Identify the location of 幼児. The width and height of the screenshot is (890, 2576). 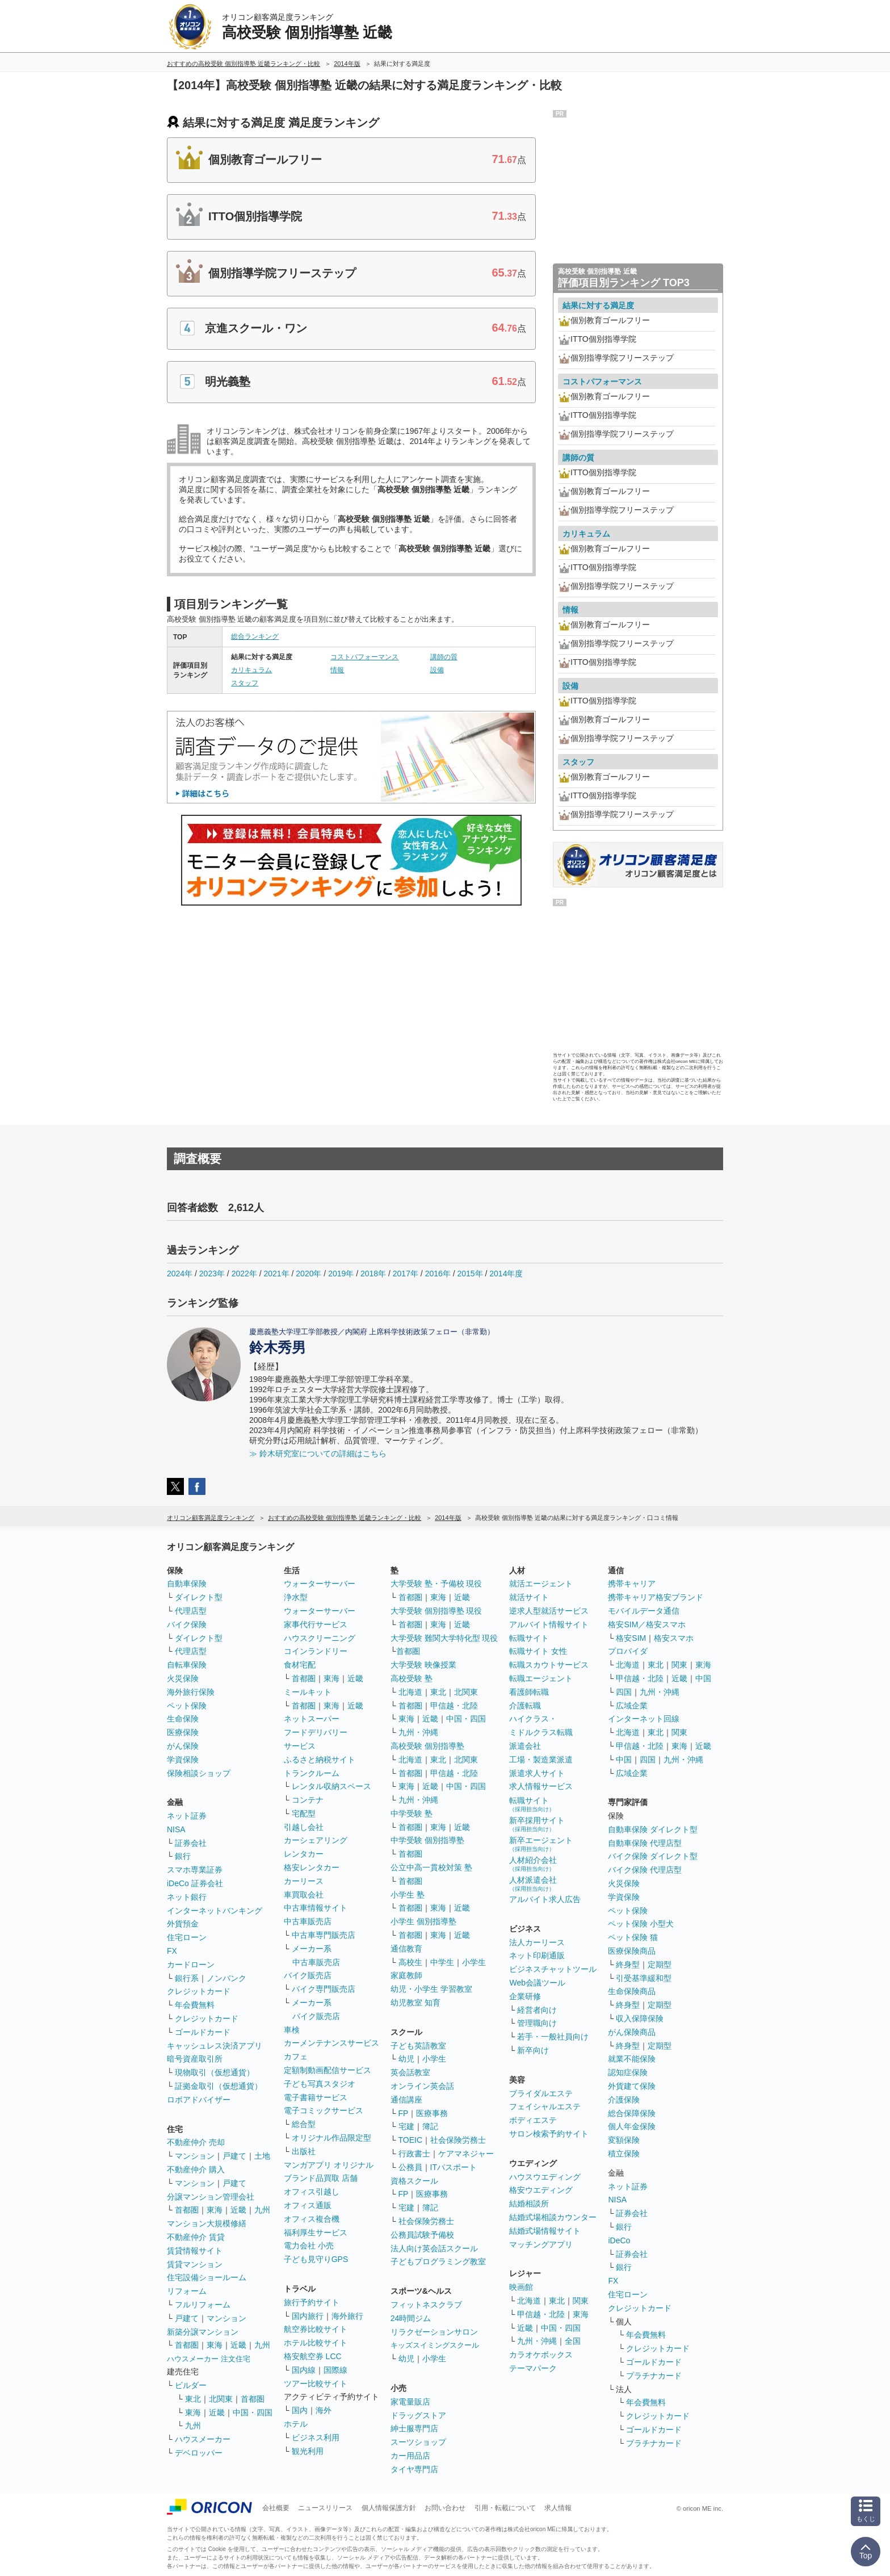
(406, 2058).